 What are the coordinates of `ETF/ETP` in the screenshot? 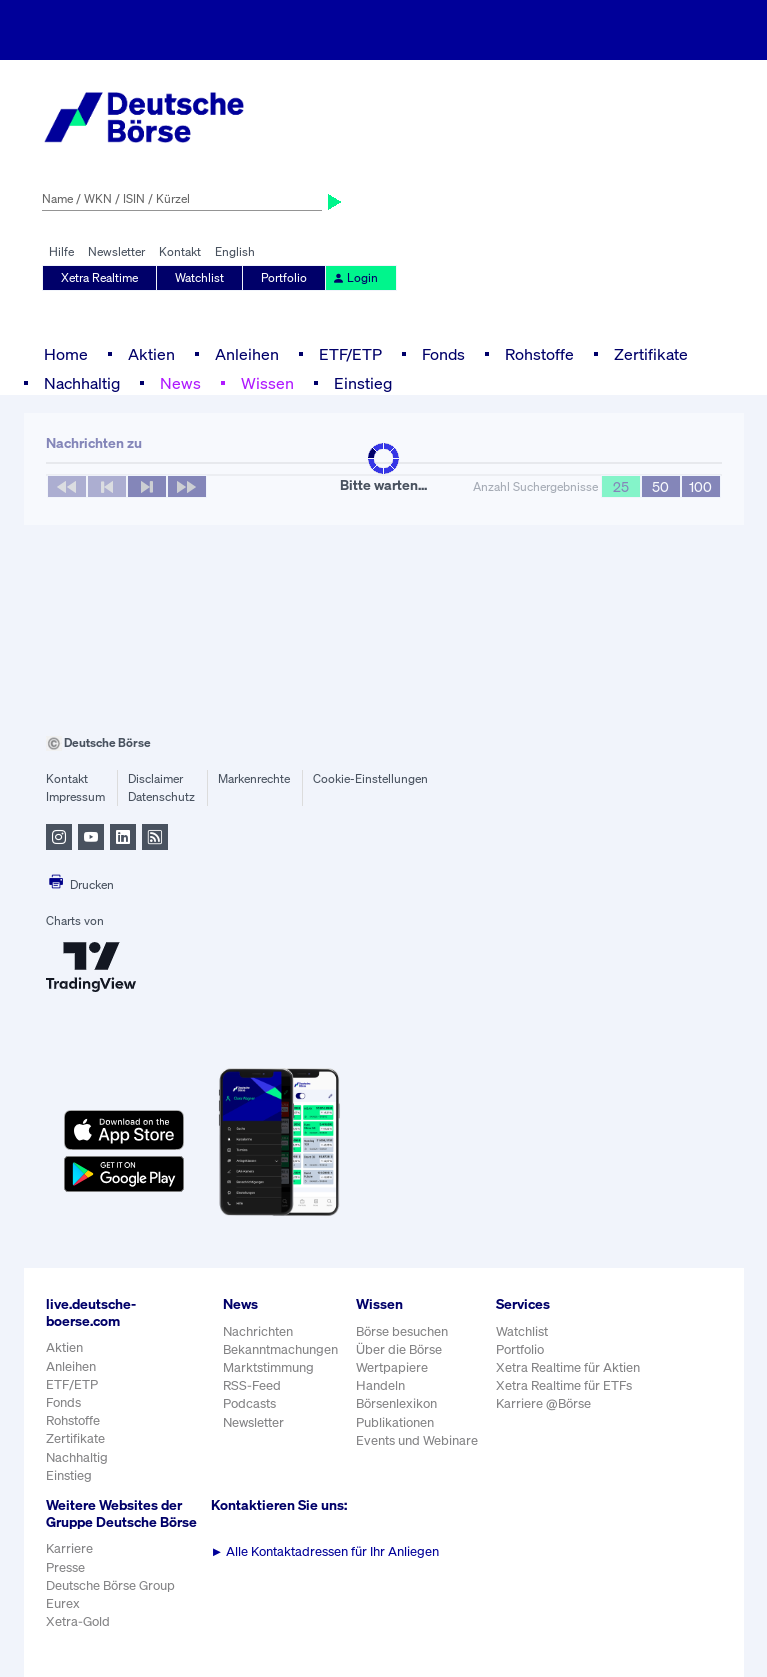 It's located at (350, 354).